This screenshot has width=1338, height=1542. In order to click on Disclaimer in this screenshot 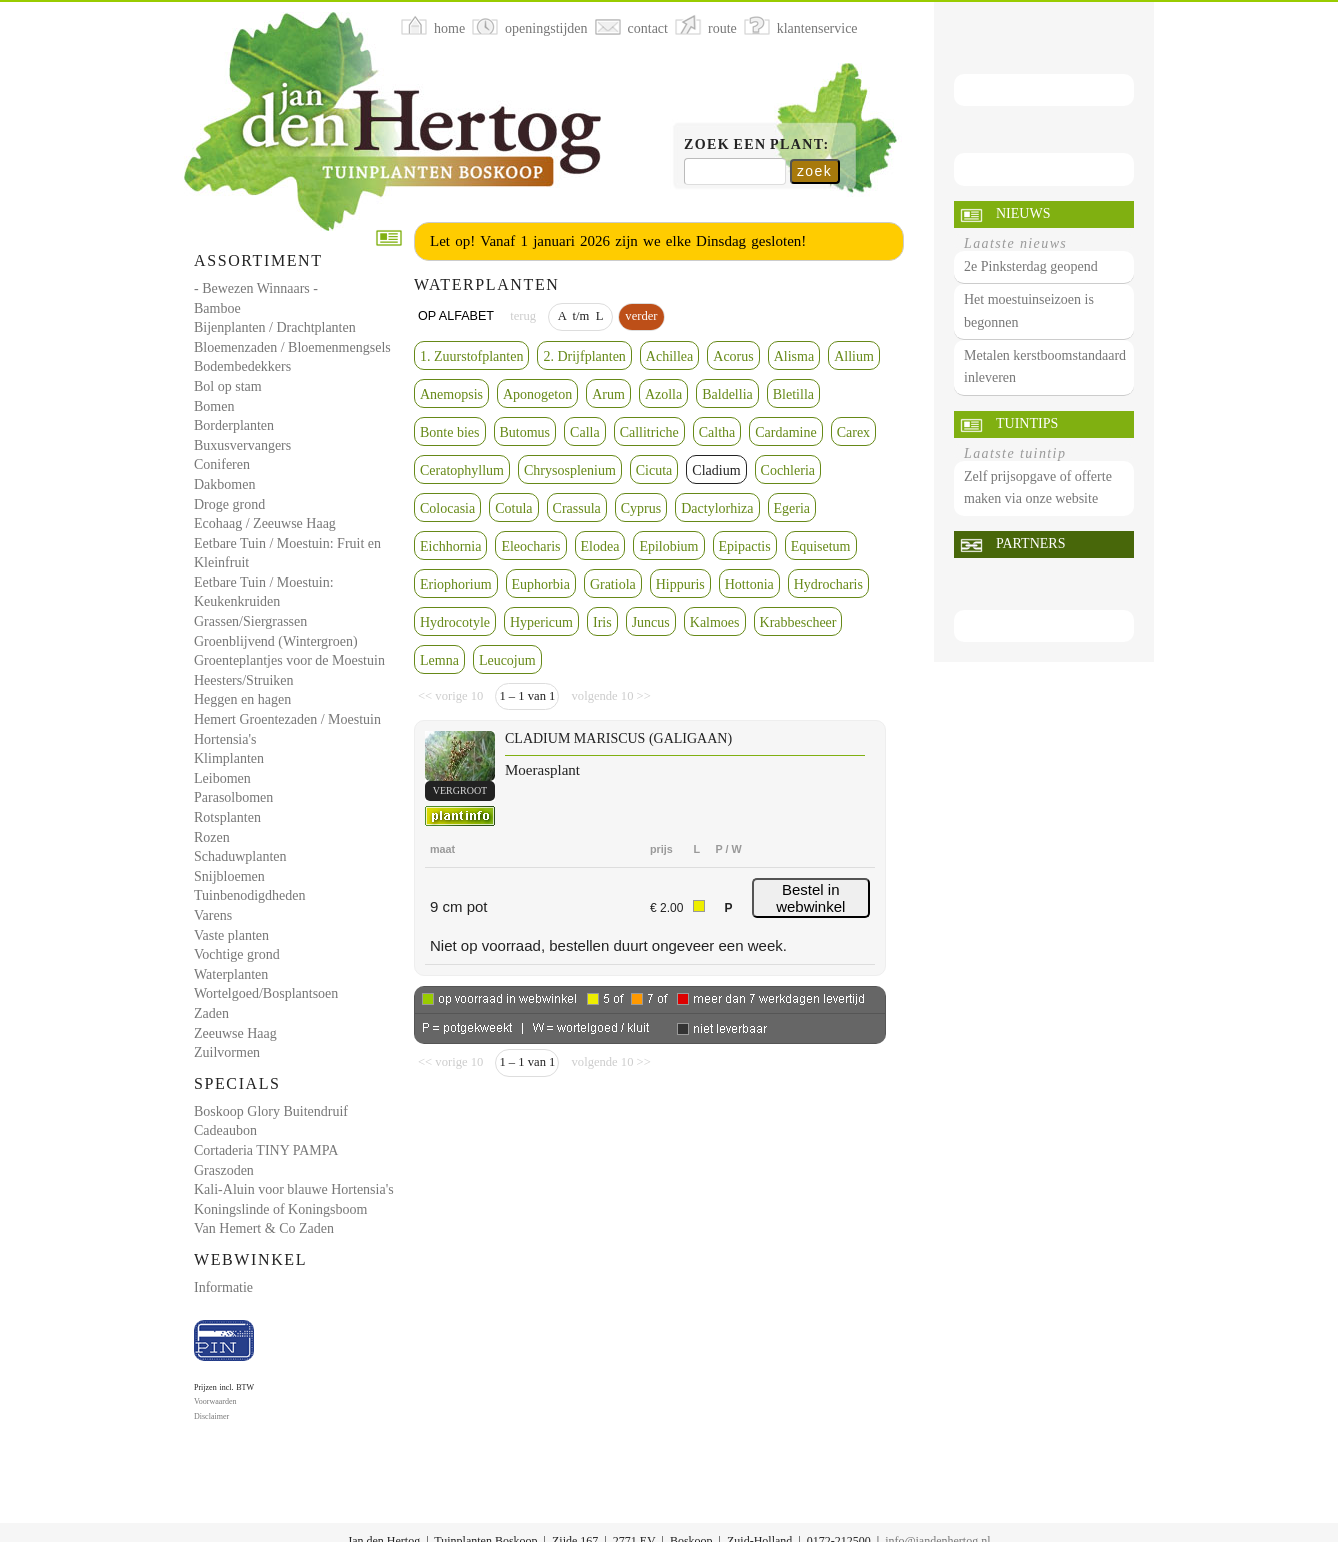, I will do `click(211, 1416)`.